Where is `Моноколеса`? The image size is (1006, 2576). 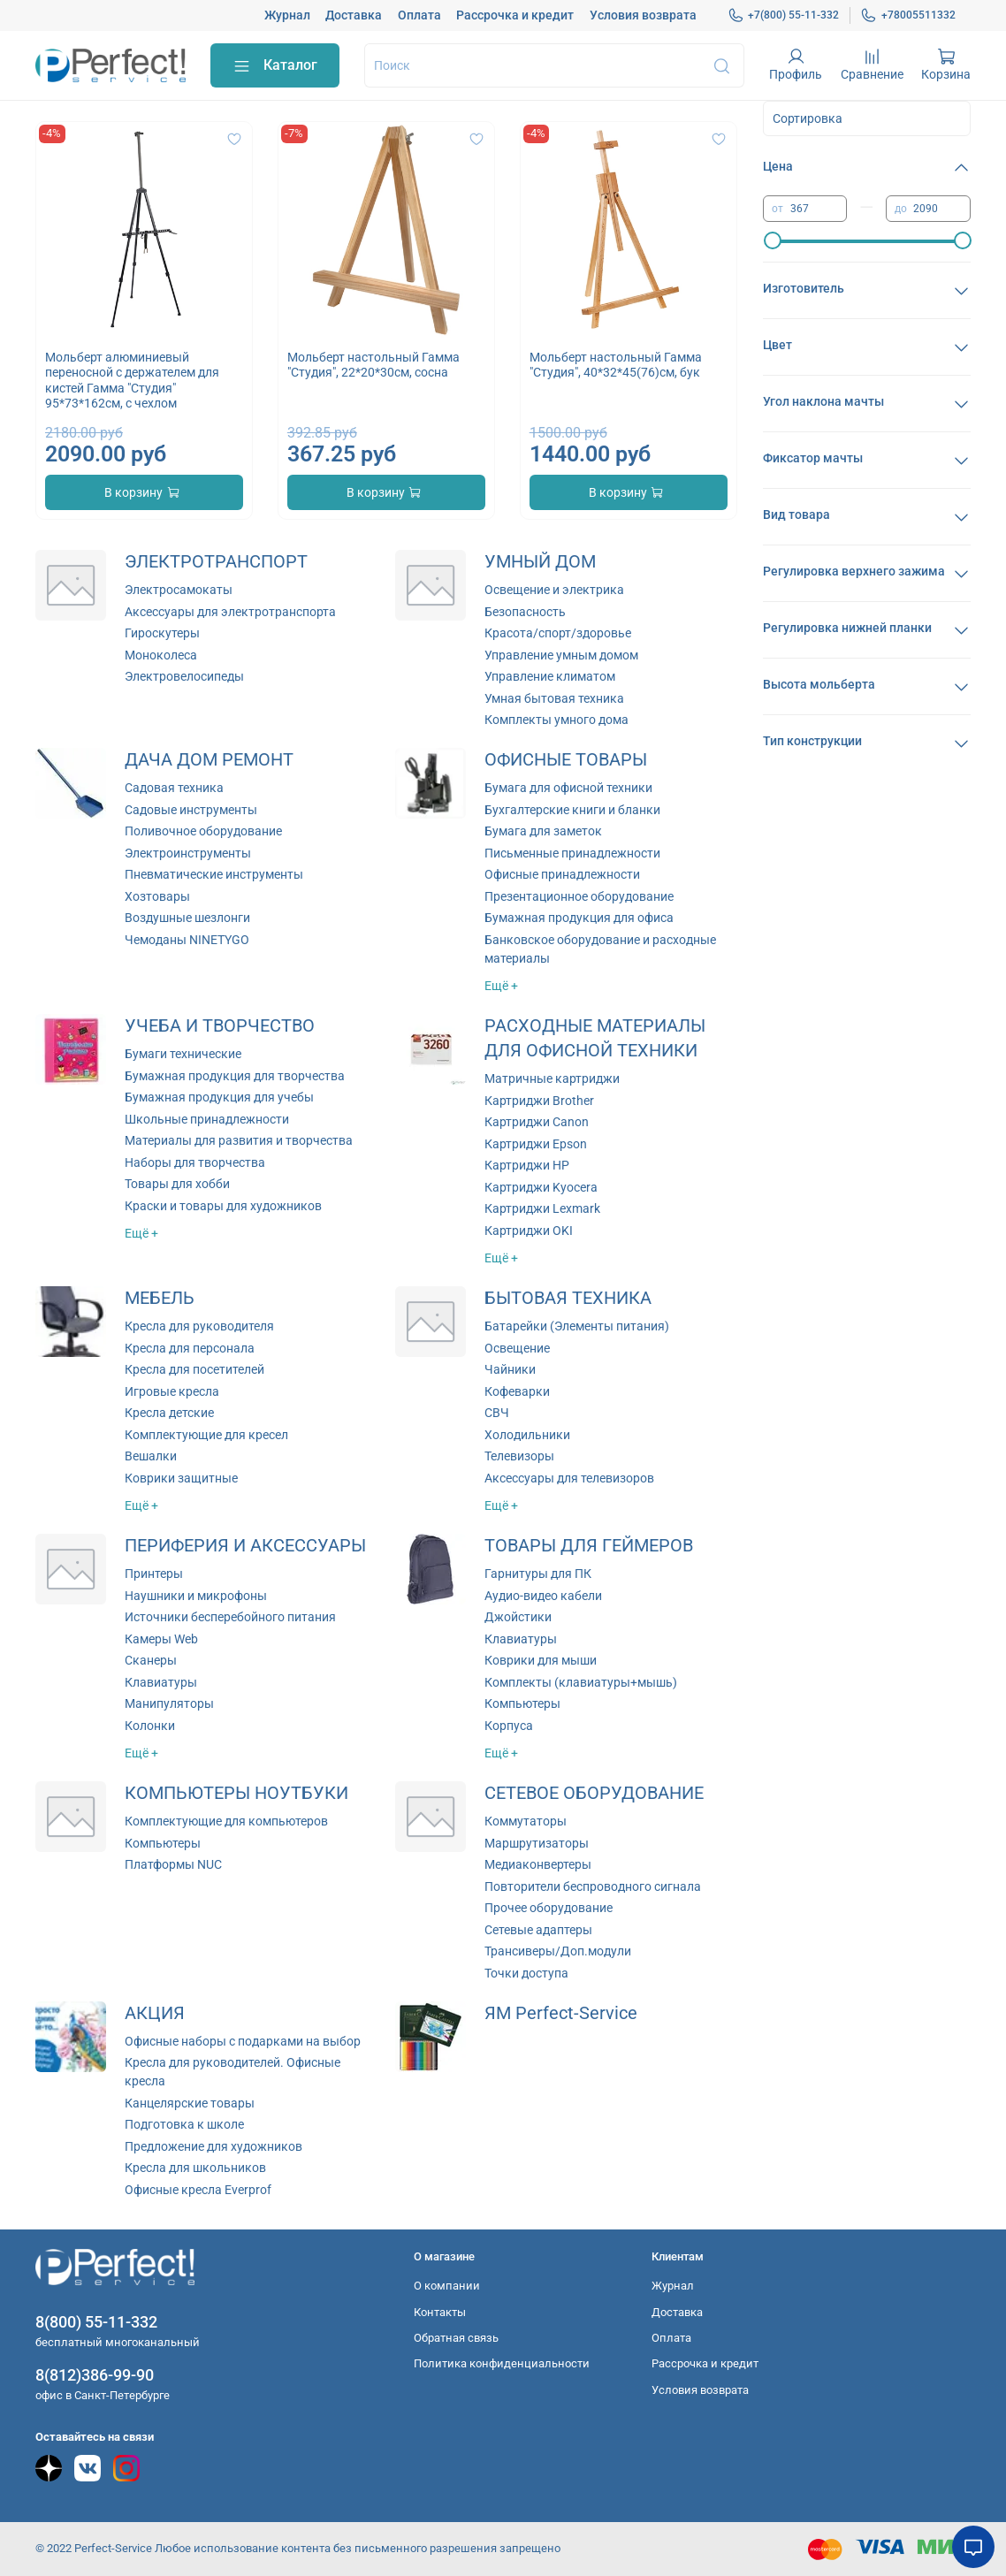
Моноколеса is located at coordinates (161, 655).